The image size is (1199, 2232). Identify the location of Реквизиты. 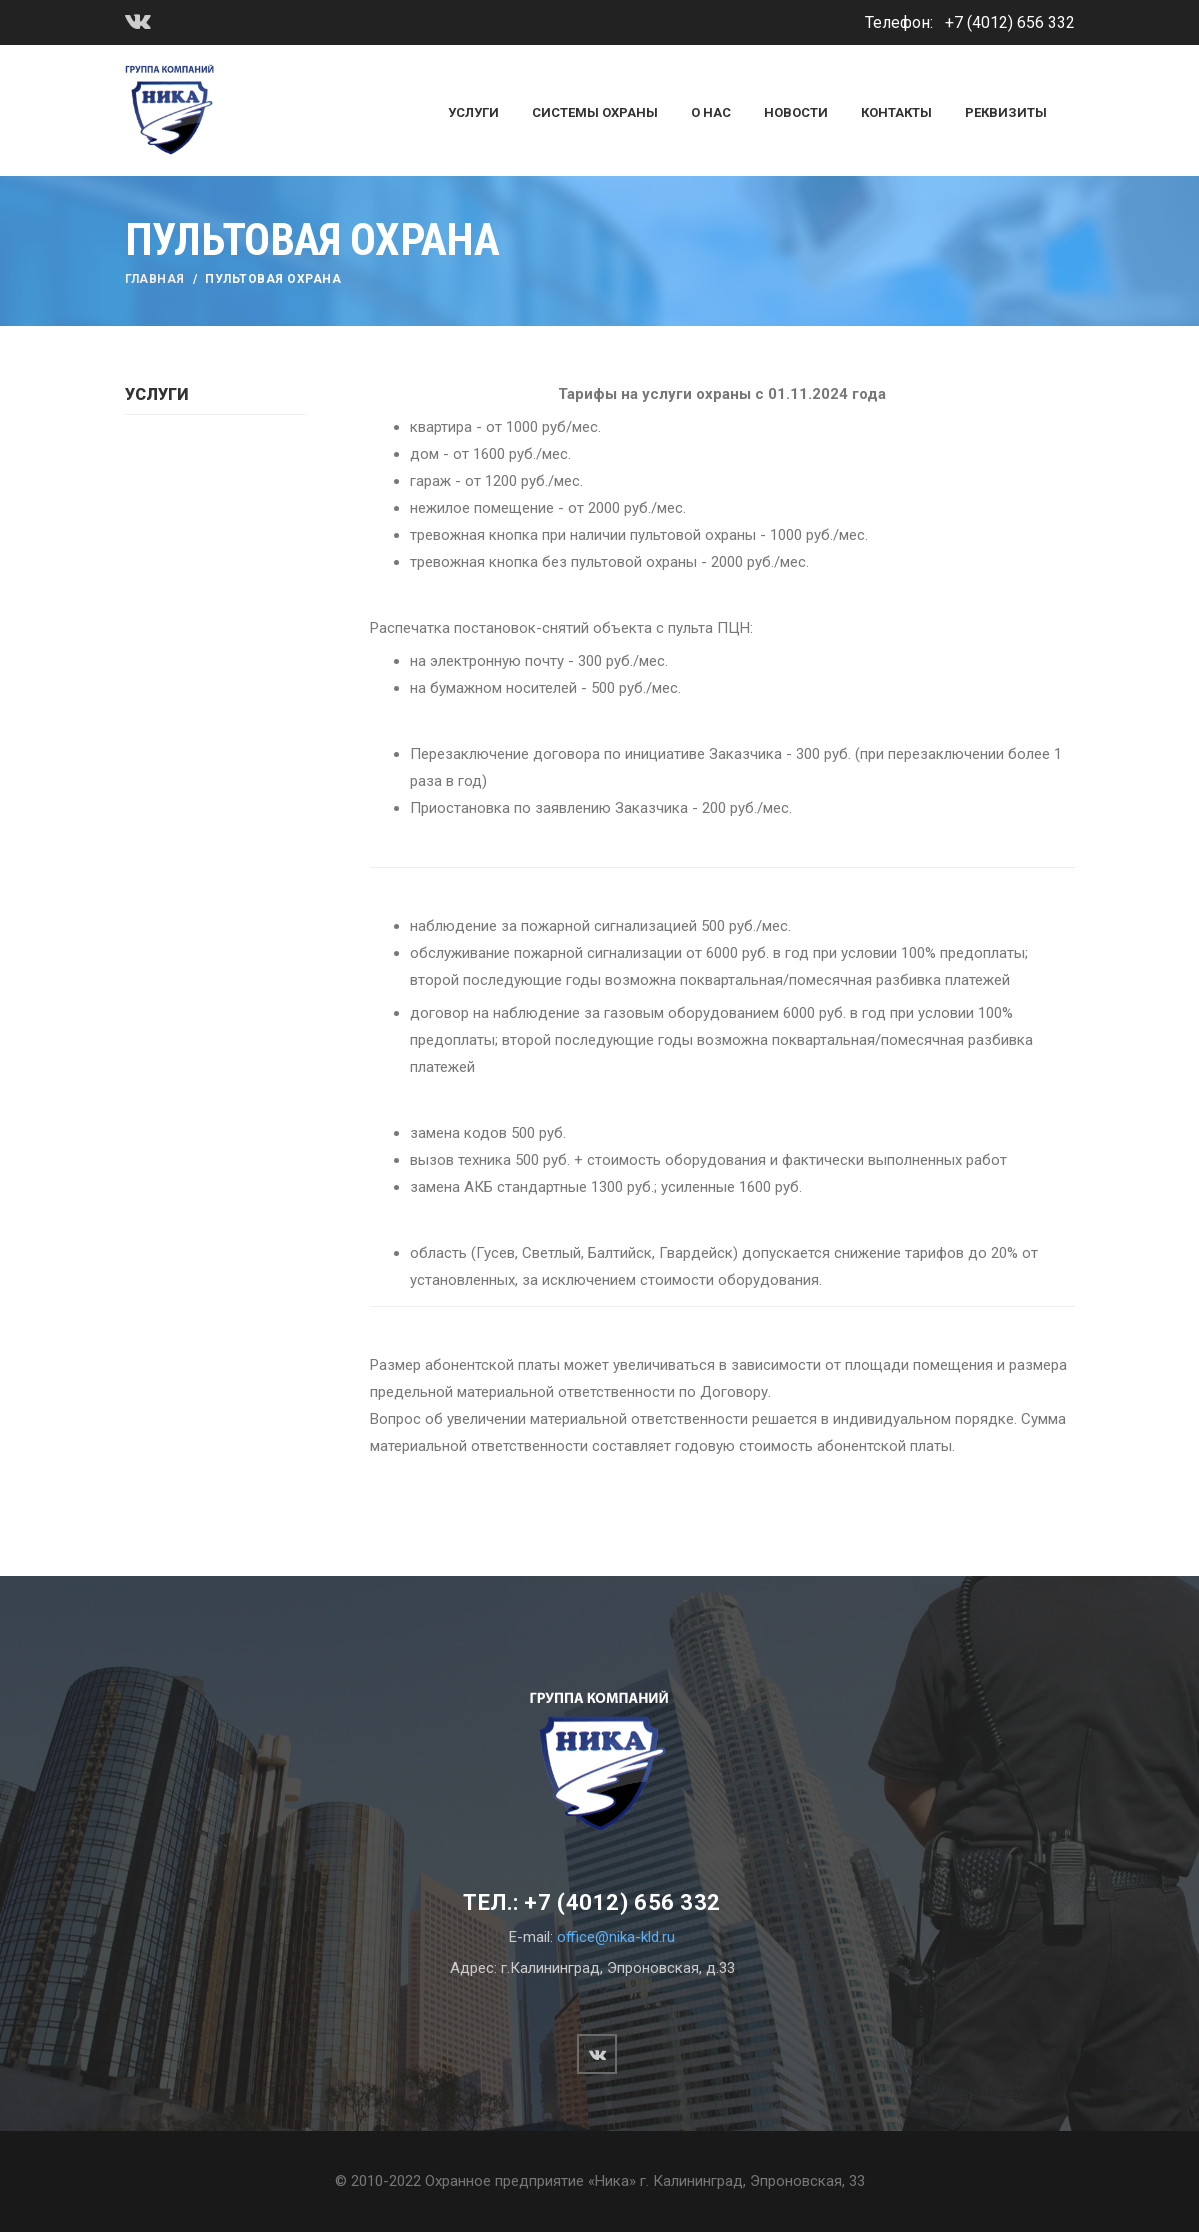
(1006, 112).